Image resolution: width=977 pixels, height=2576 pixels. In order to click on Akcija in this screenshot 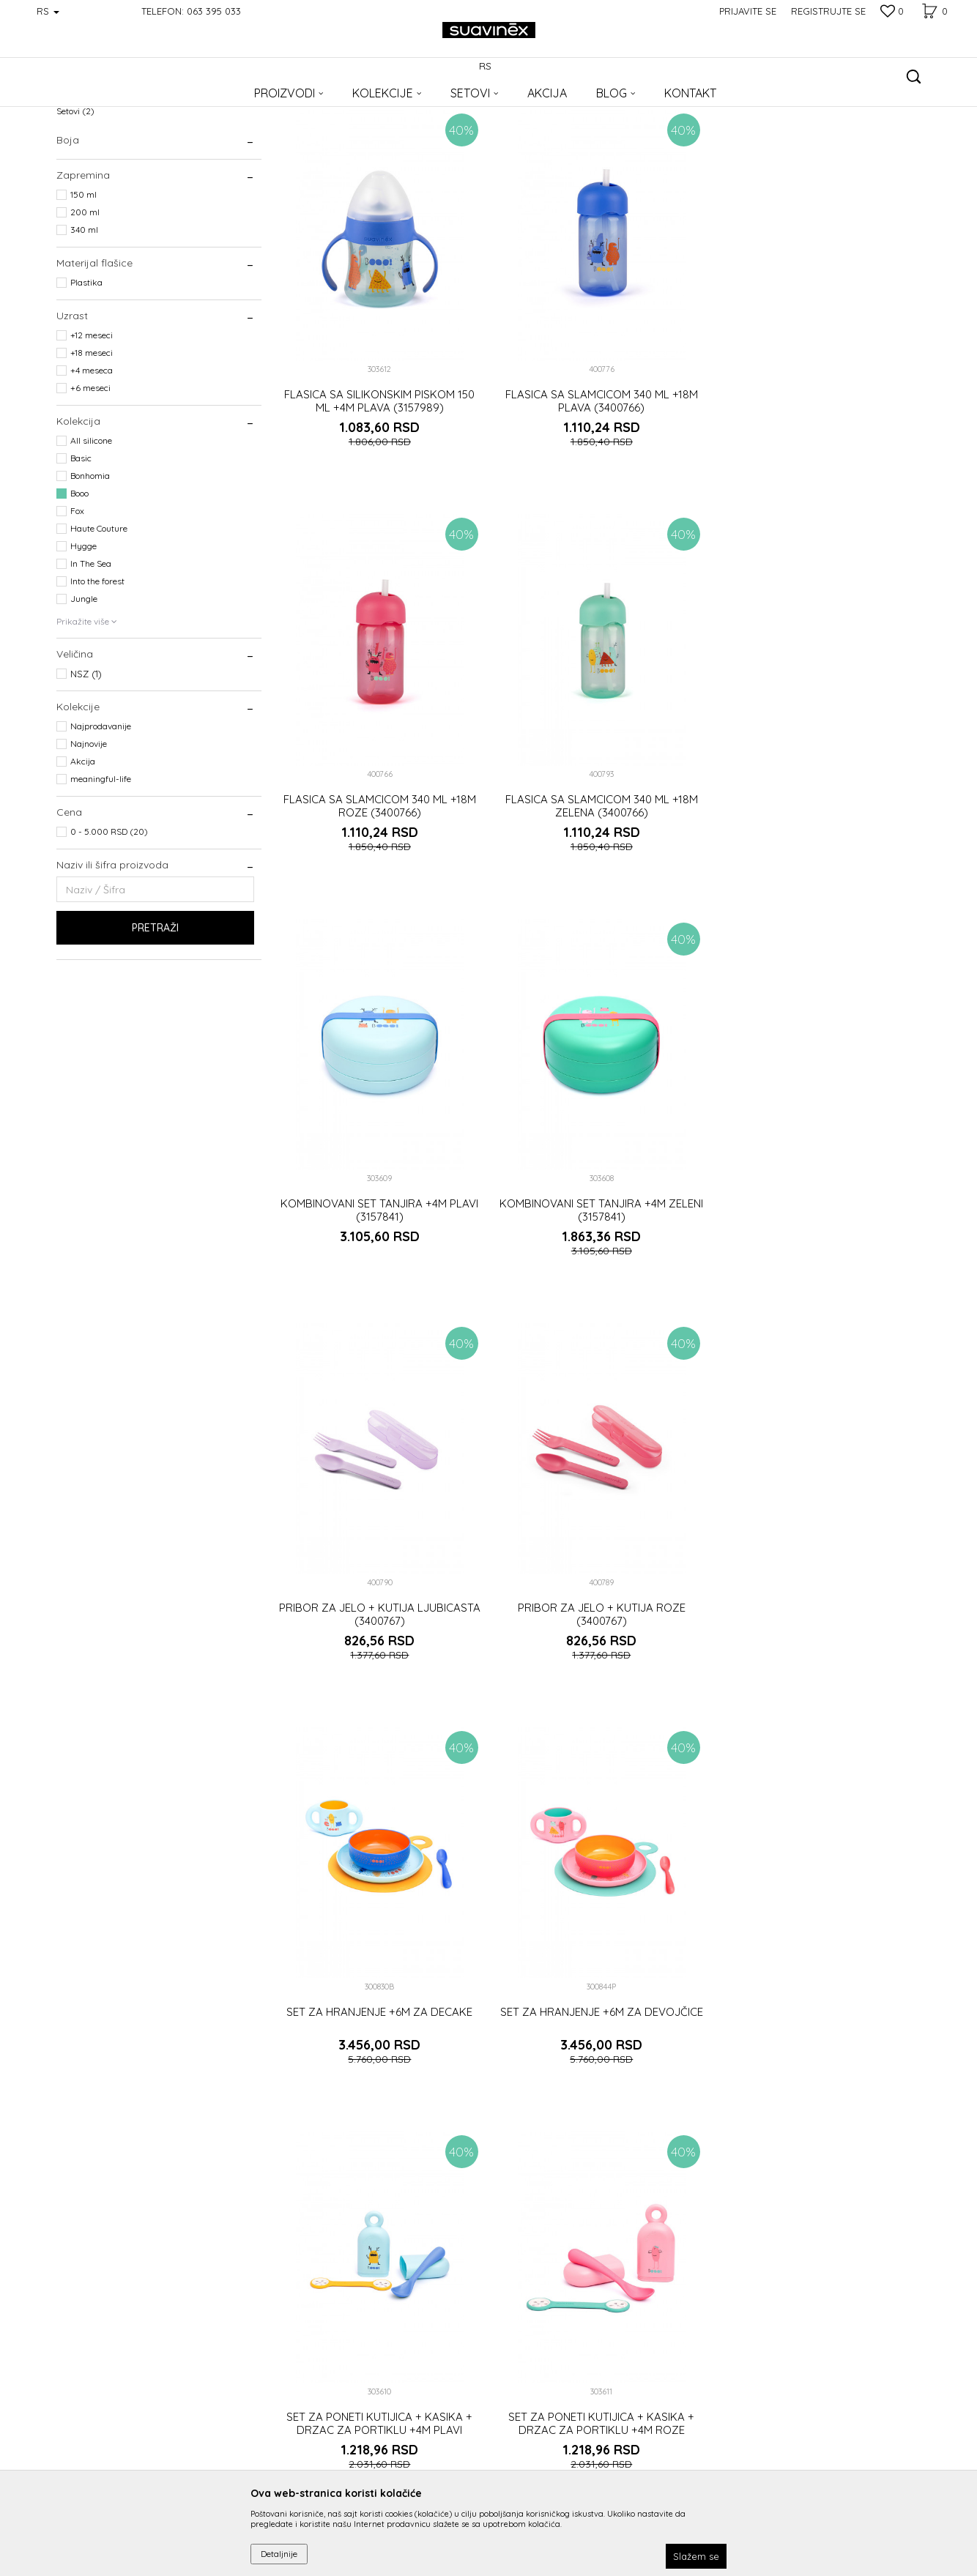, I will do `click(82, 856)`.